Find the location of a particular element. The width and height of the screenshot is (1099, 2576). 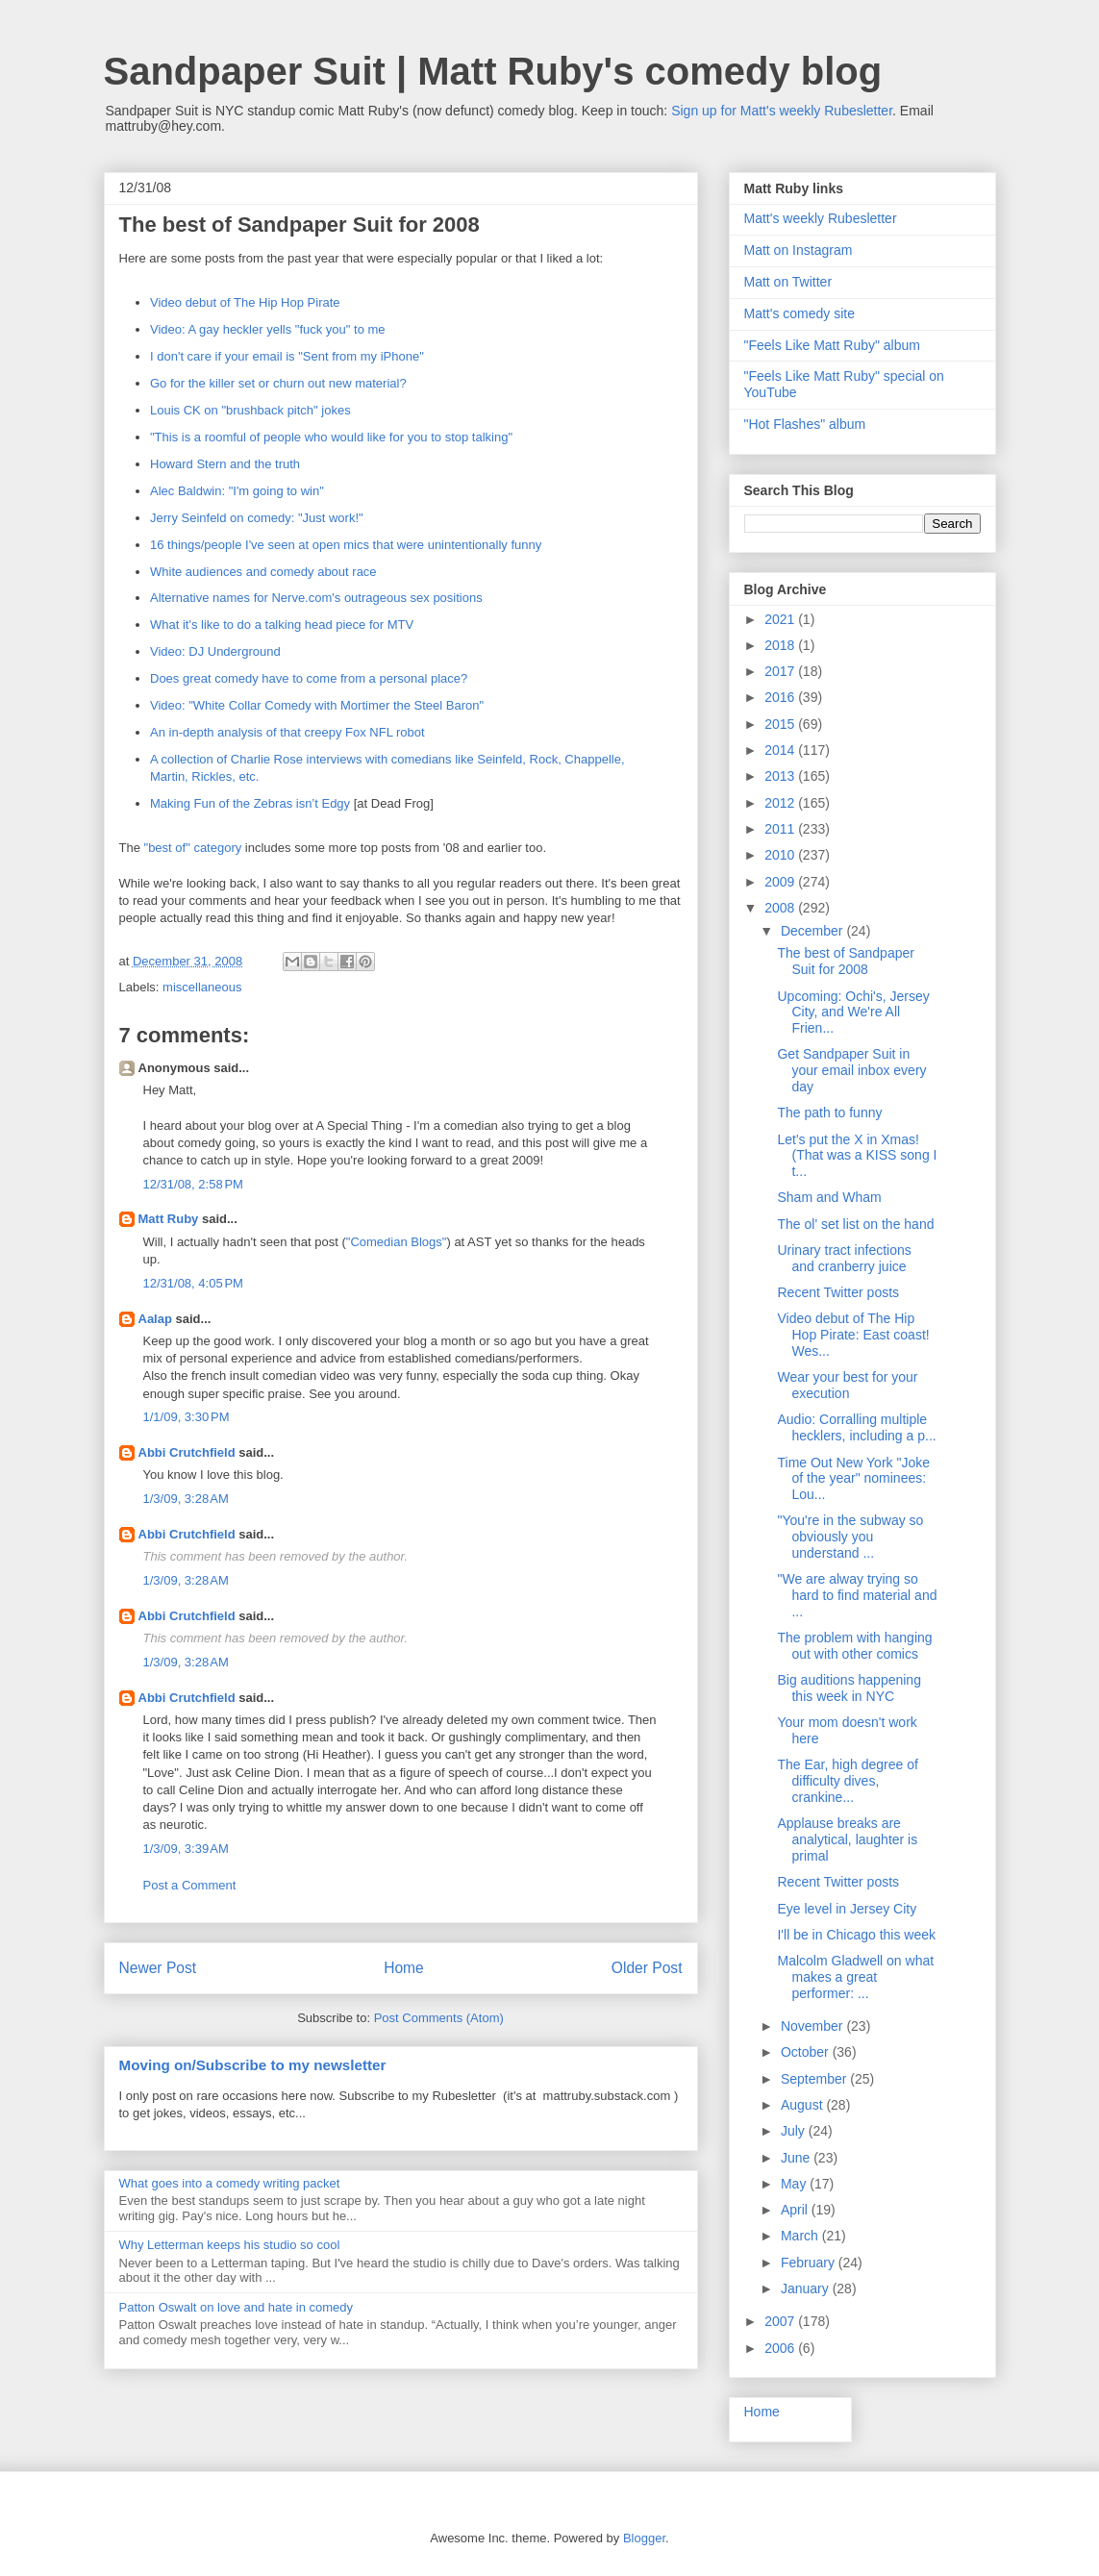

September is located at coordinates (815, 2079).